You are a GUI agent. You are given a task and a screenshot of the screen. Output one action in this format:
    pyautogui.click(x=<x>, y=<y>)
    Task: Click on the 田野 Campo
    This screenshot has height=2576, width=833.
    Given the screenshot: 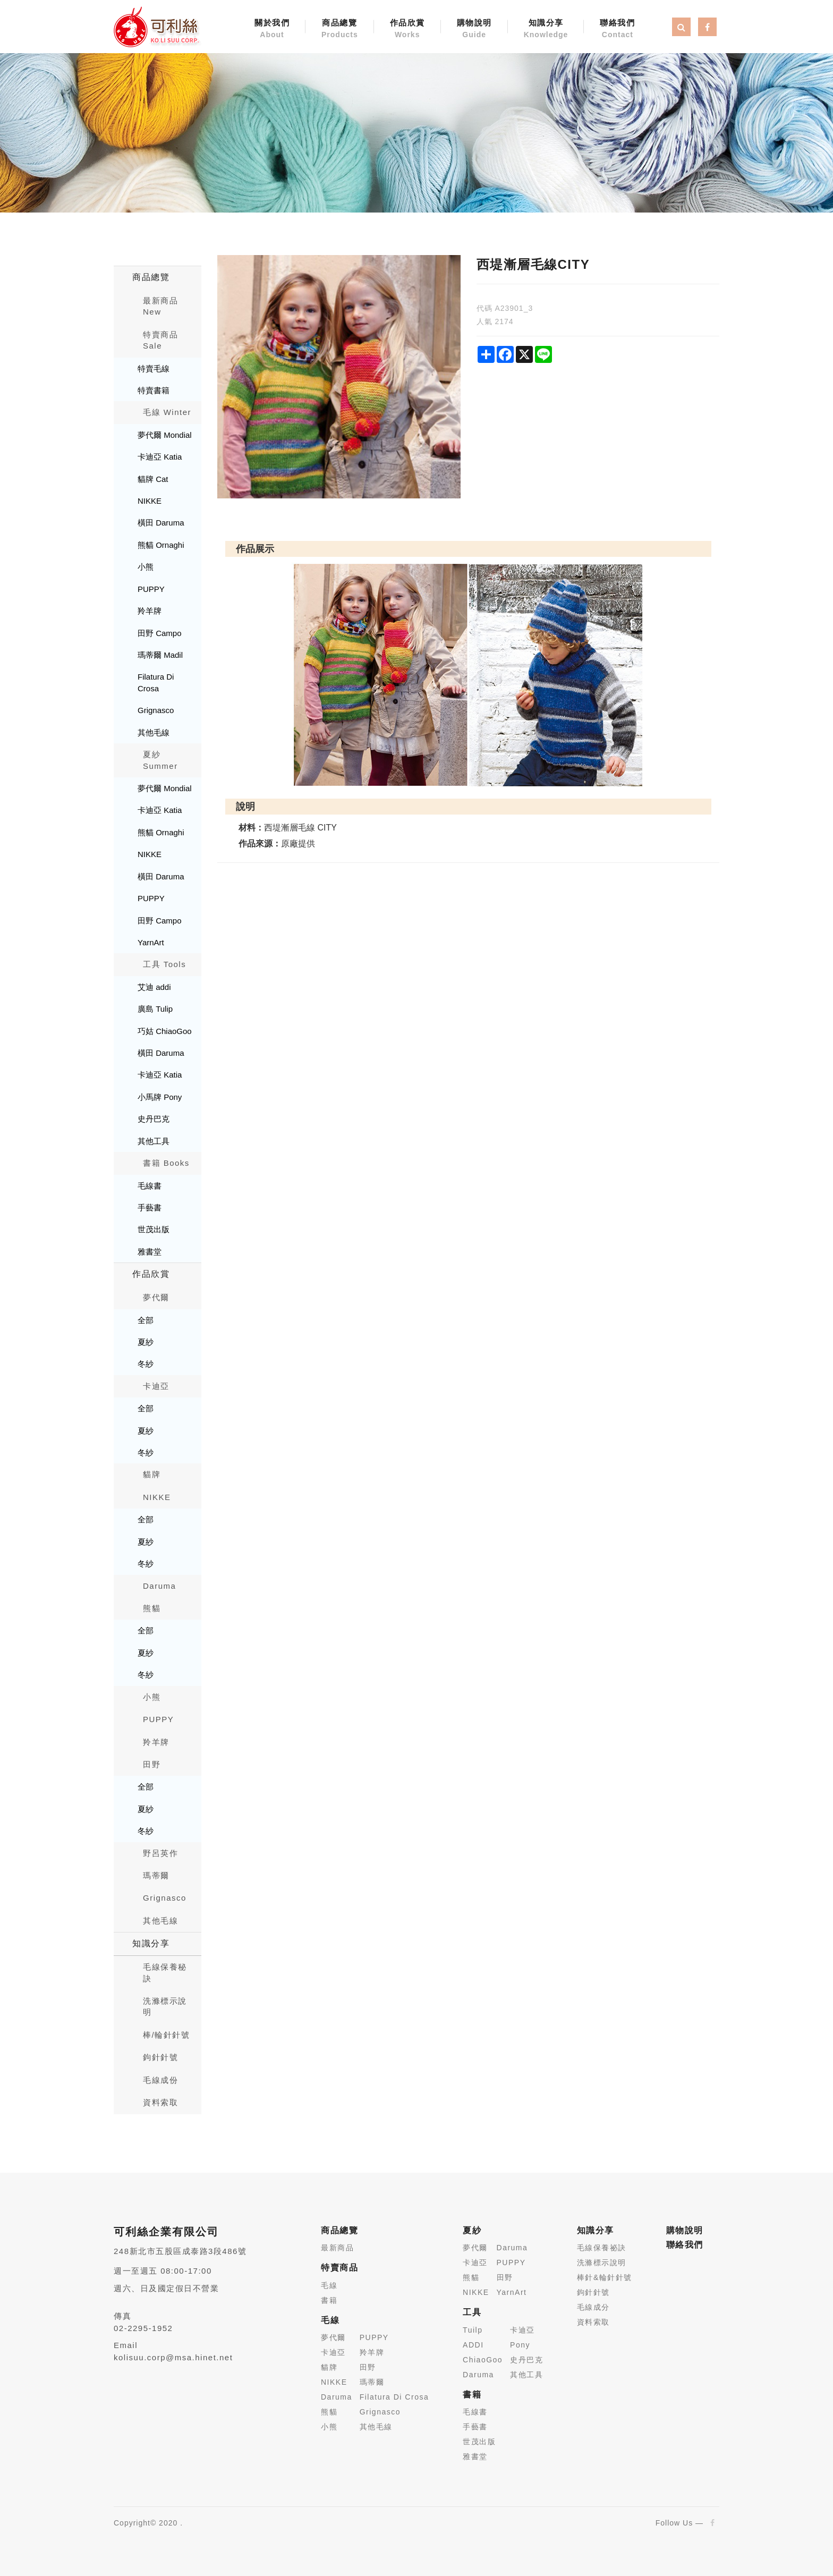 What is the action you would take?
    pyautogui.click(x=160, y=633)
    